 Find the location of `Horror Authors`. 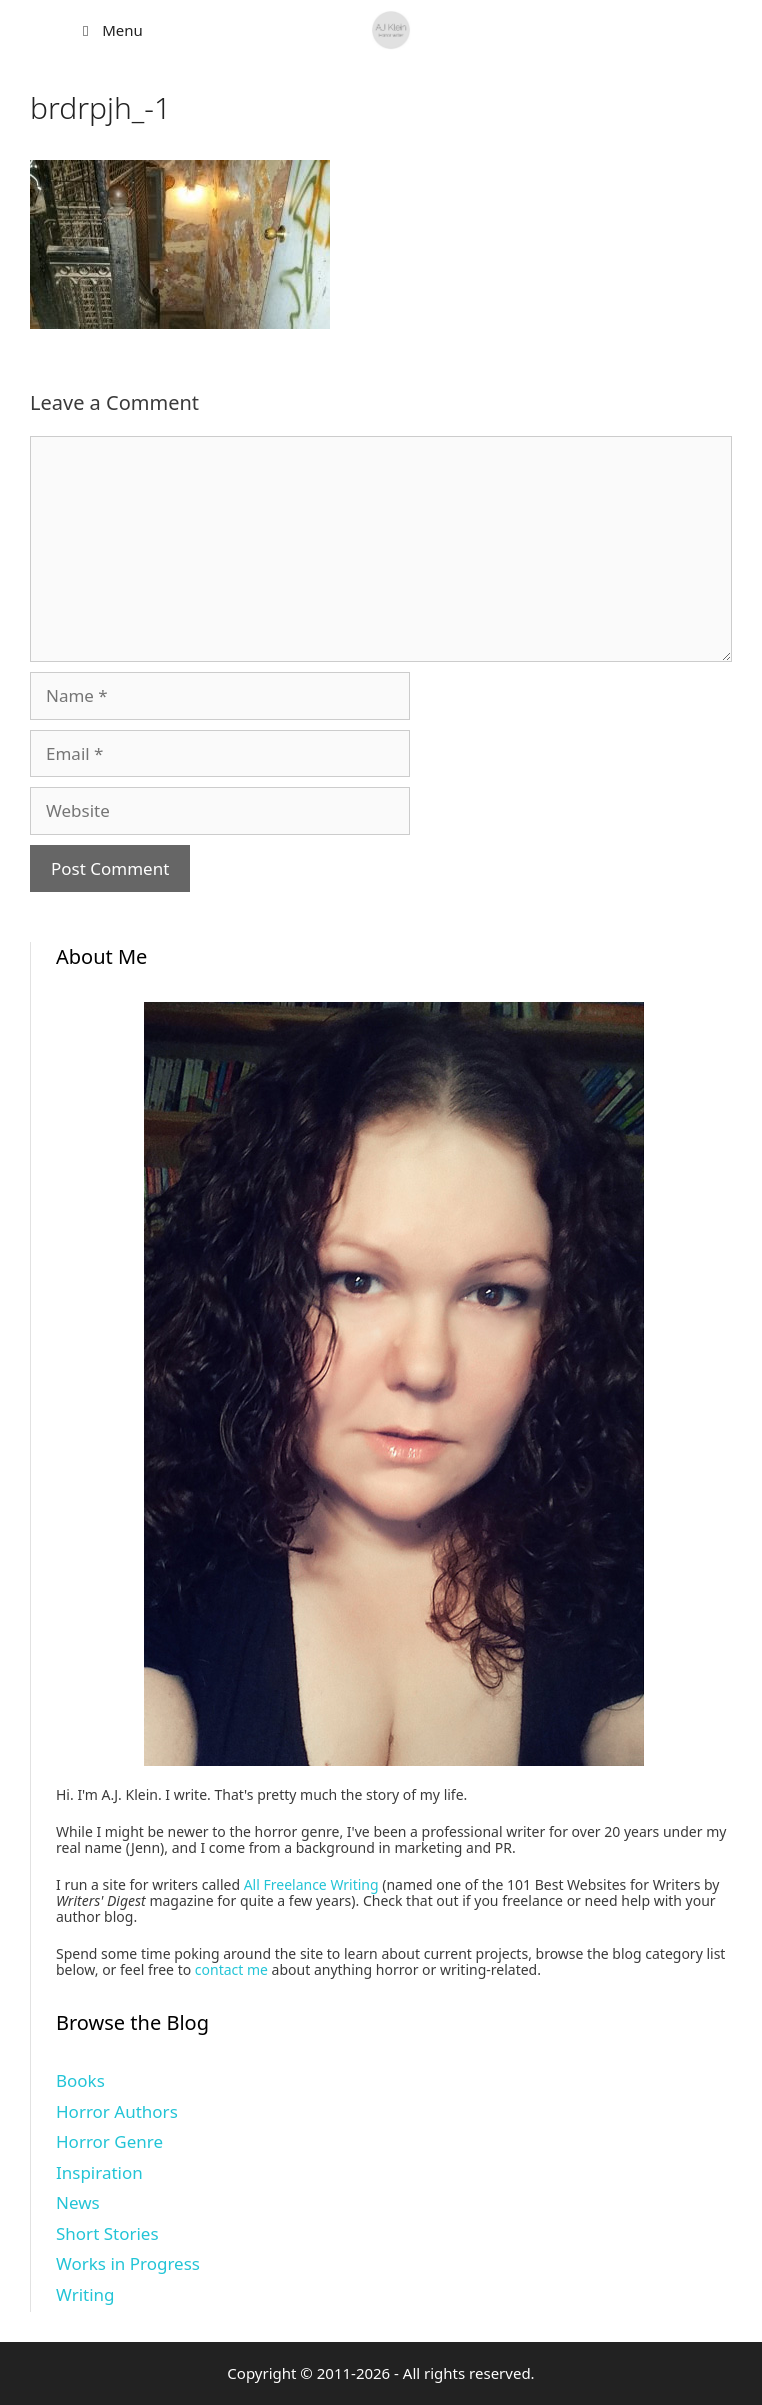

Horror Authors is located at coordinates (117, 2111).